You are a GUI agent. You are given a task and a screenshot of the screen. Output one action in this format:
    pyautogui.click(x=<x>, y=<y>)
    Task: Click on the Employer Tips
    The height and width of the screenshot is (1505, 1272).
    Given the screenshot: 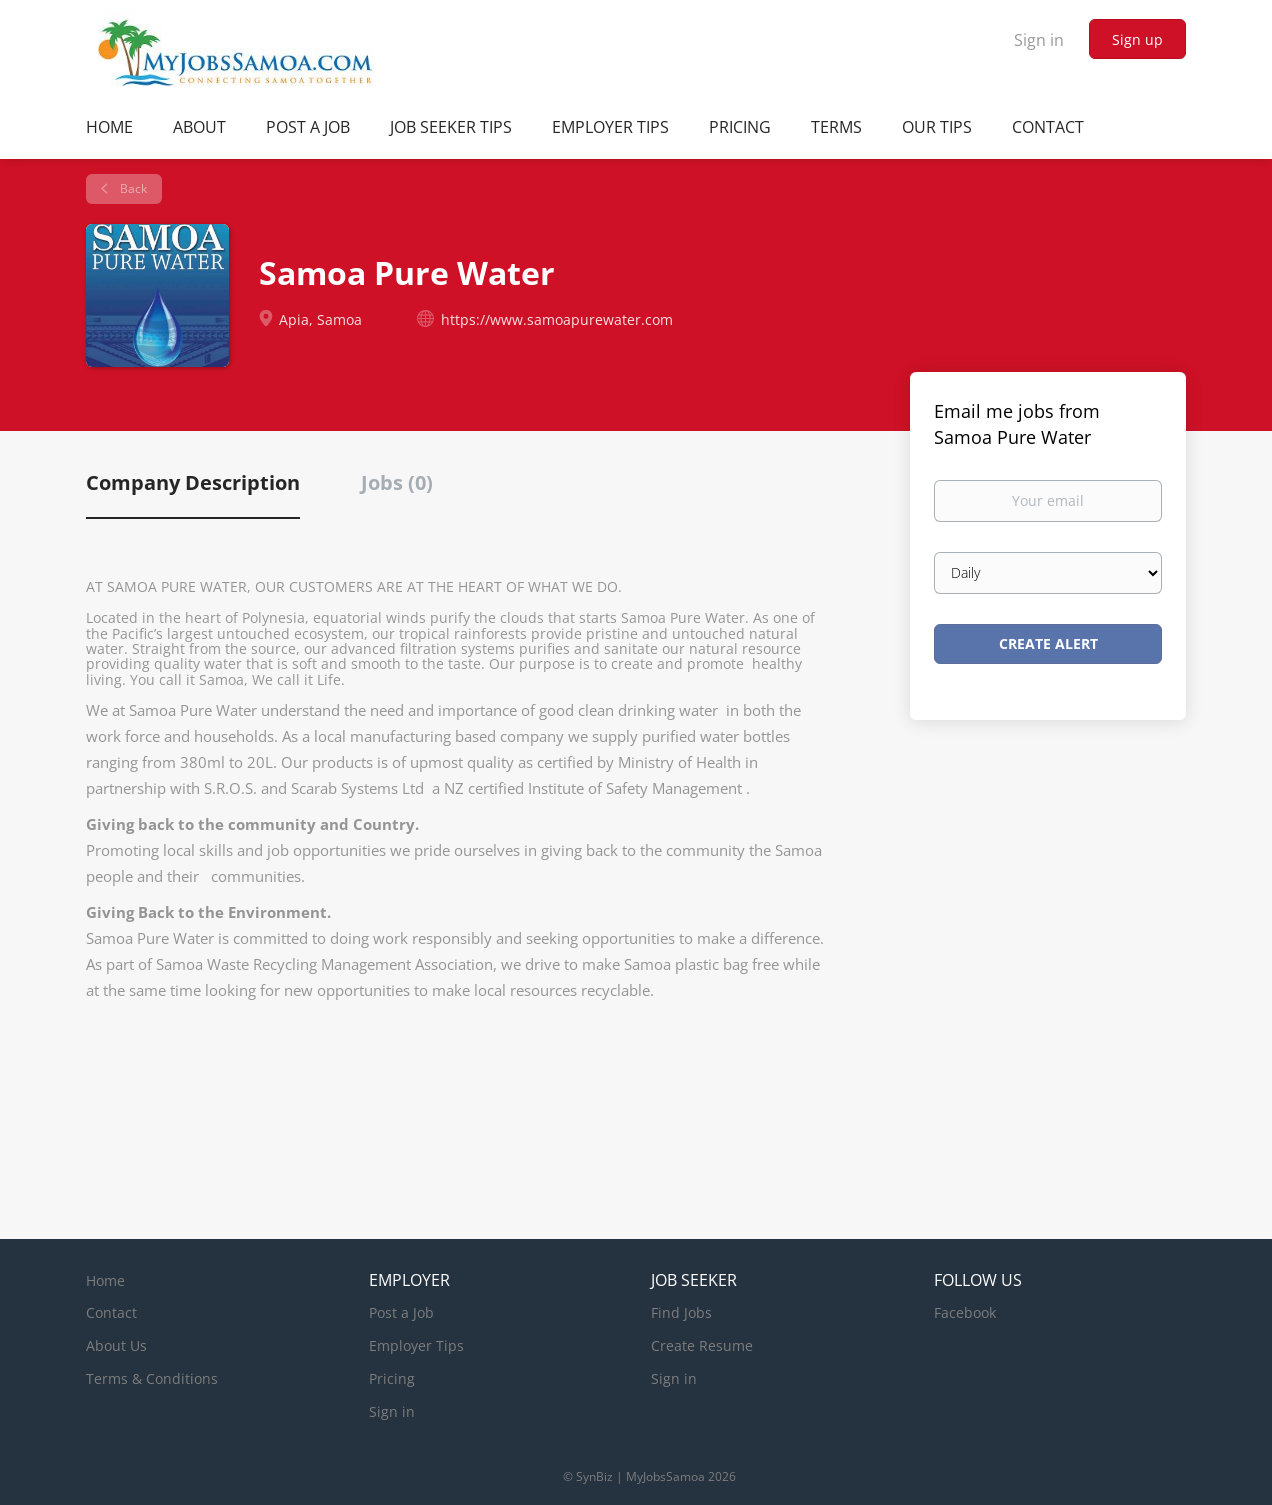 What is the action you would take?
    pyautogui.click(x=416, y=1345)
    